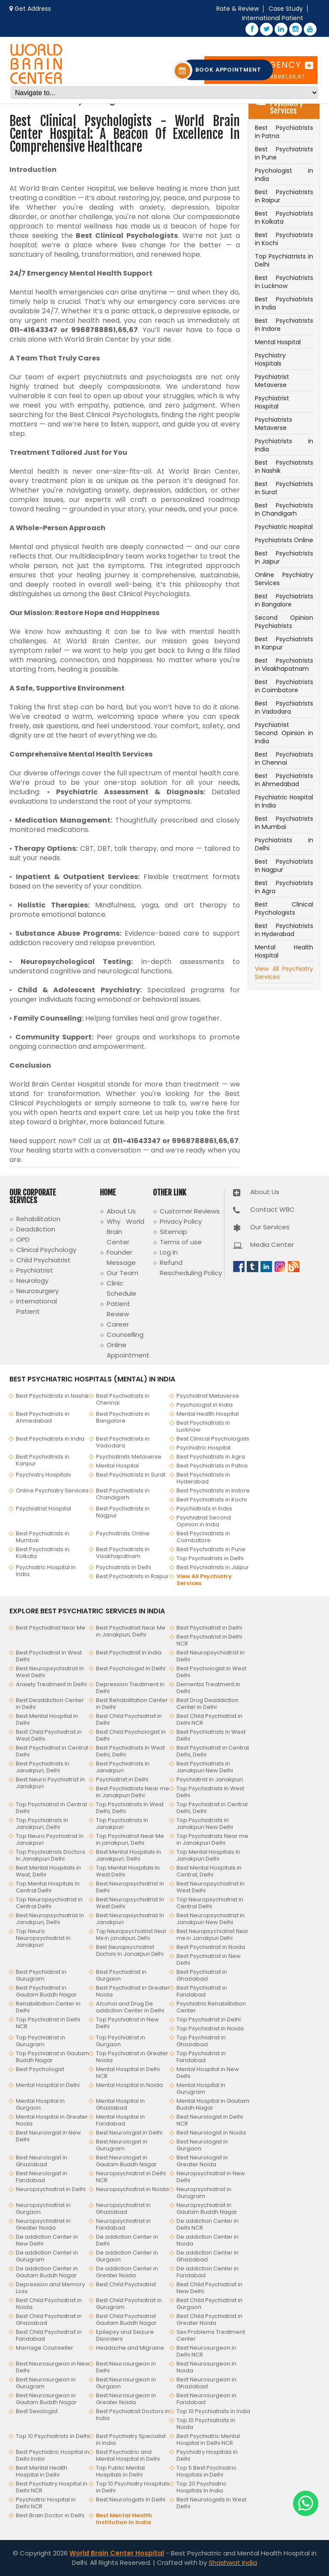 The image size is (329, 2576). Describe the element at coordinates (123, 1766) in the screenshot. I see `Best Psychiatrists In Janakpuri` at that location.